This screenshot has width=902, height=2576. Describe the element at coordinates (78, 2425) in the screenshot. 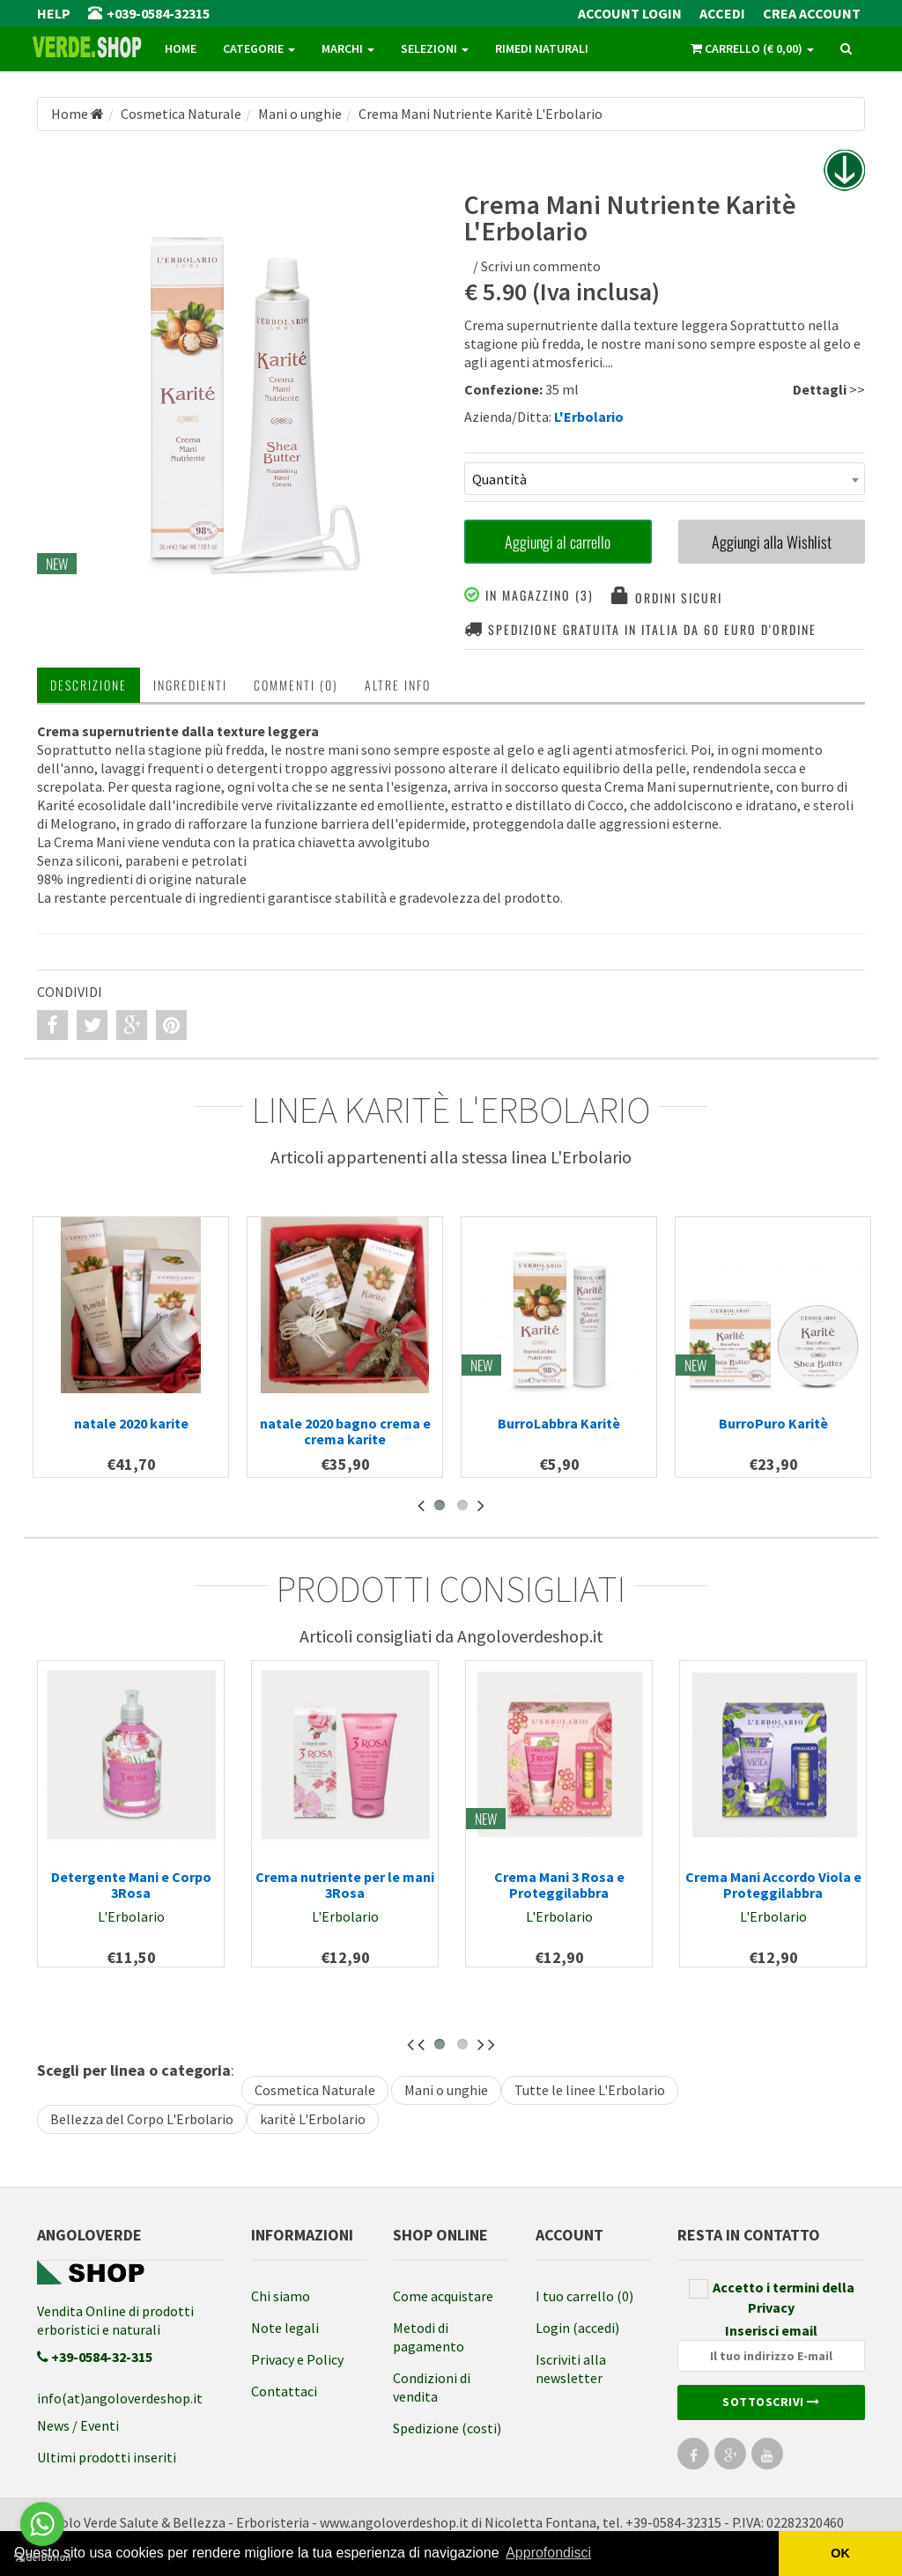

I see `News / Eventi` at that location.